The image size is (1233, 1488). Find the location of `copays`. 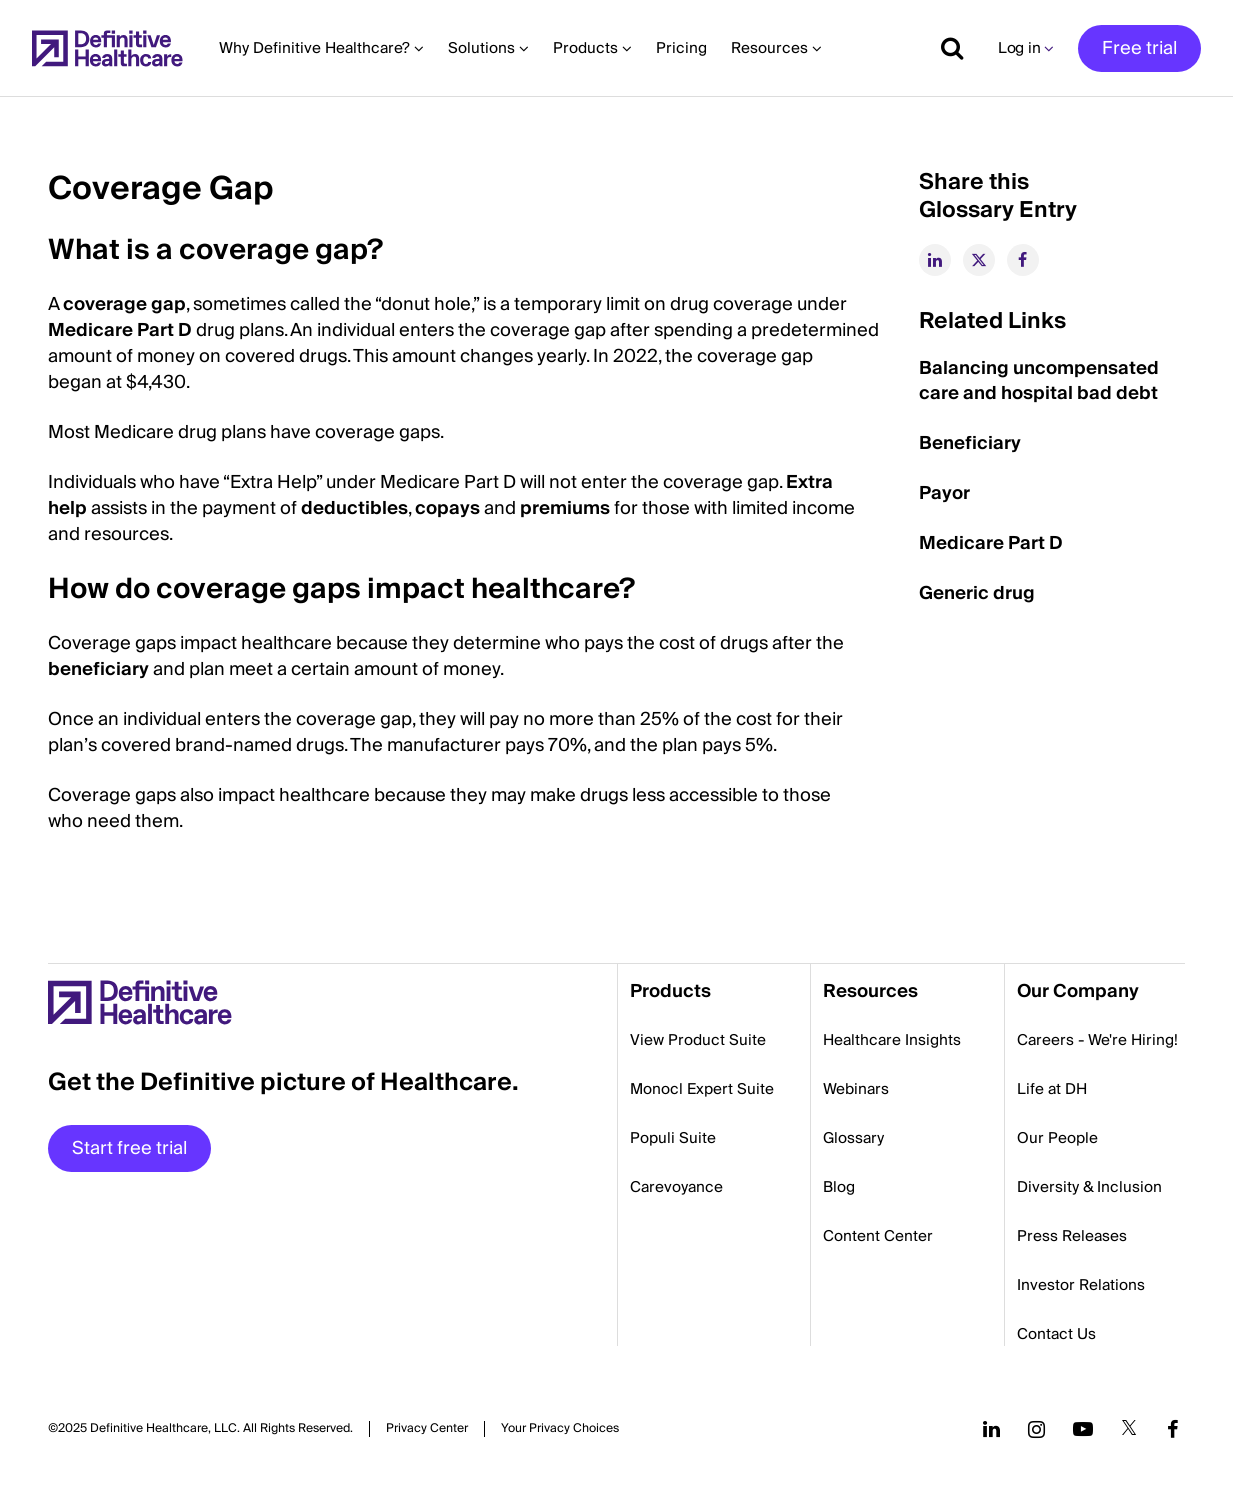

copays is located at coordinates (447, 508).